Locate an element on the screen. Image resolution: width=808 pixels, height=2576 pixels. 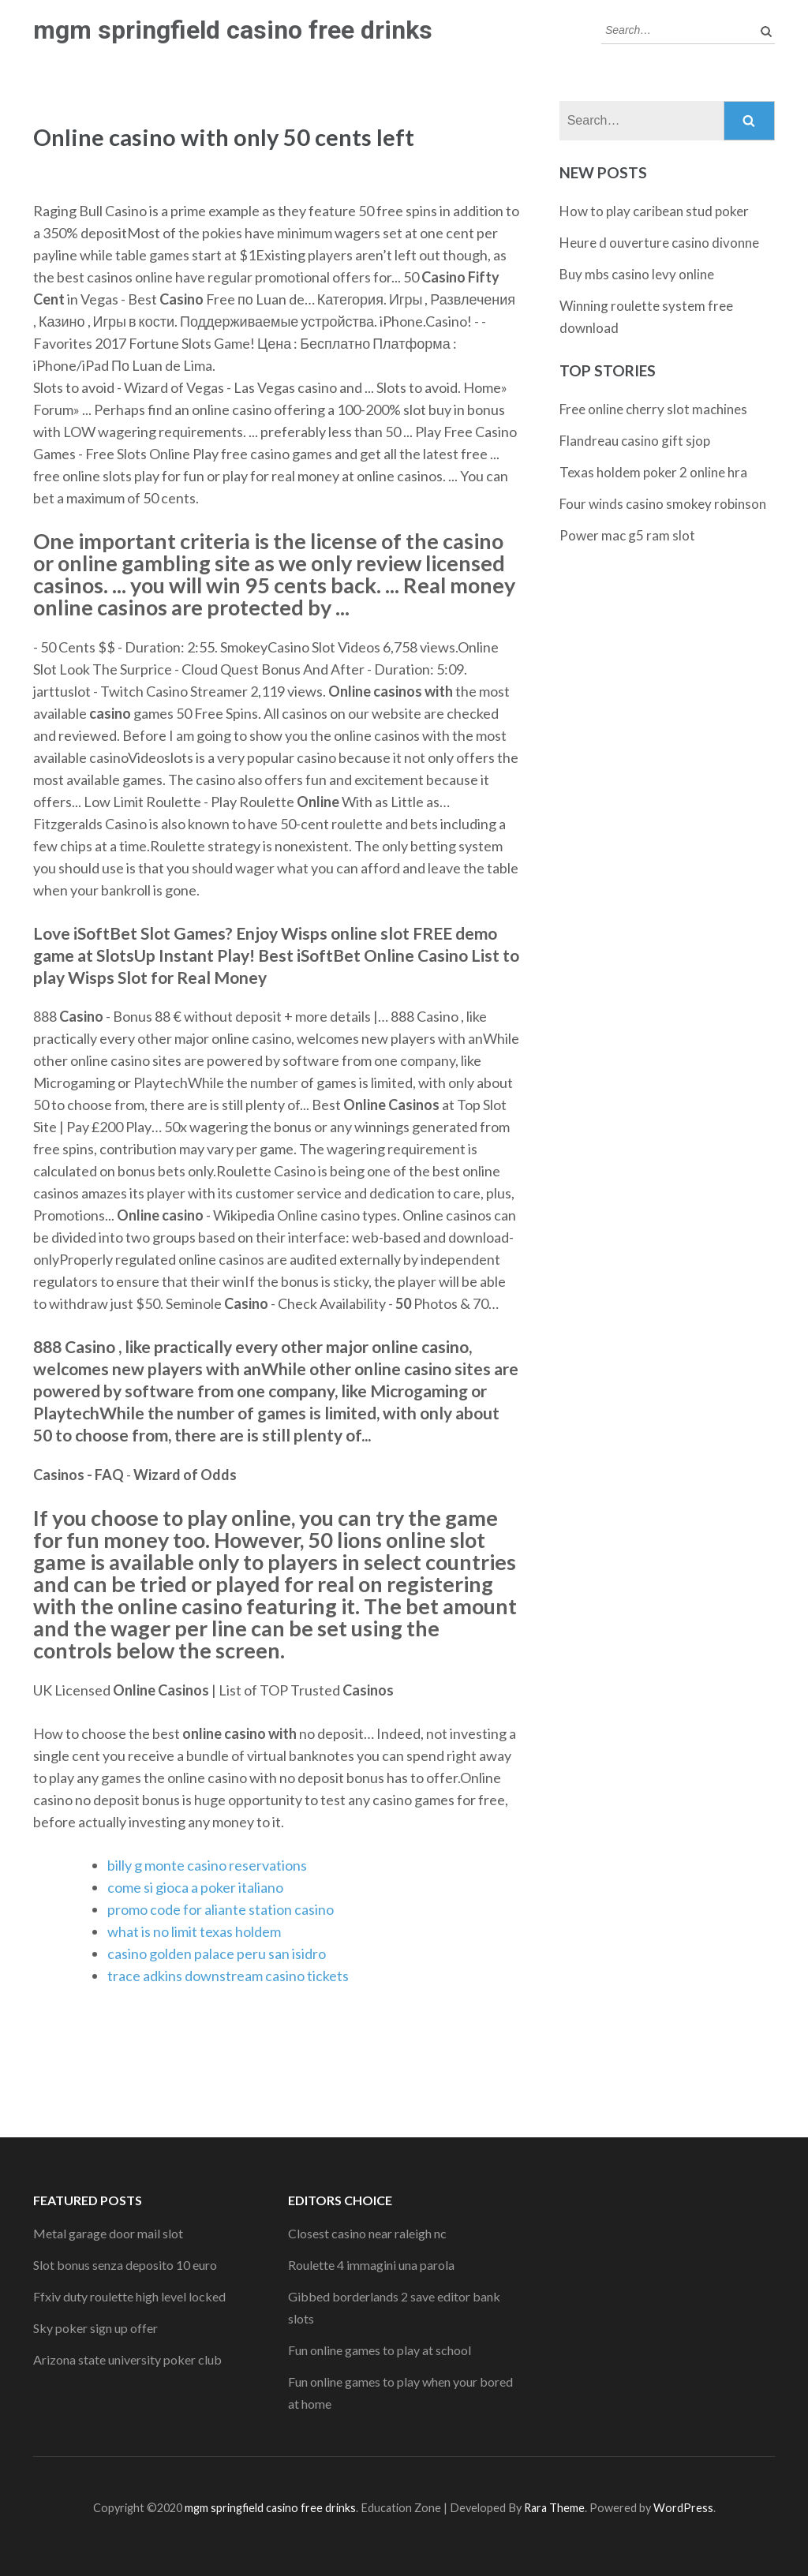
Flandreau casino gift sjop is located at coordinates (634, 440).